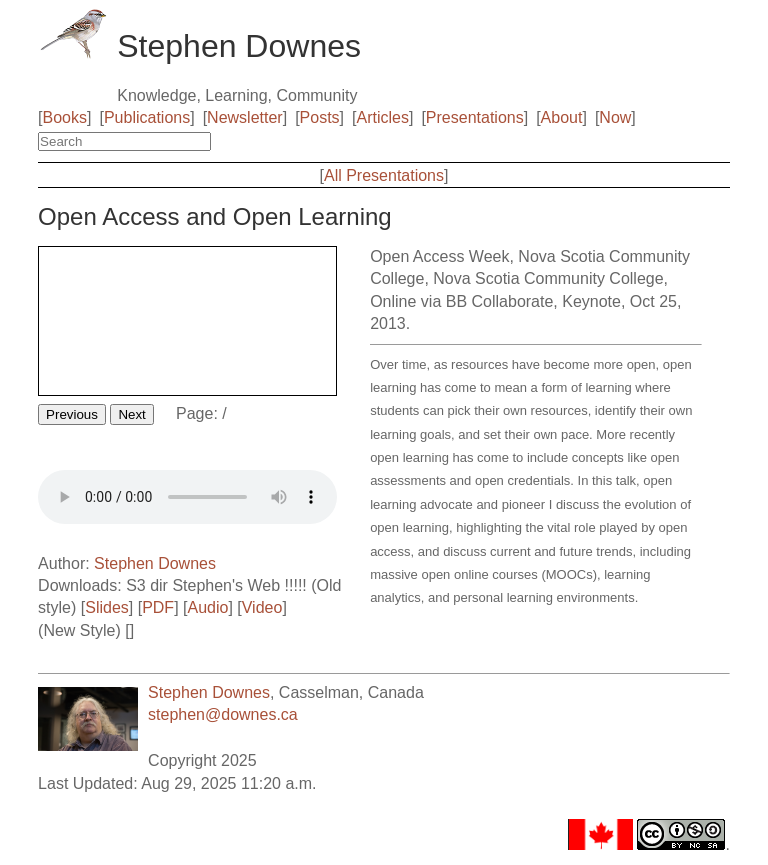 This screenshot has width=768, height=865. What do you see at coordinates (384, 175) in the screenshot?
I see `All Presentations` at bounding box center [384, 175].